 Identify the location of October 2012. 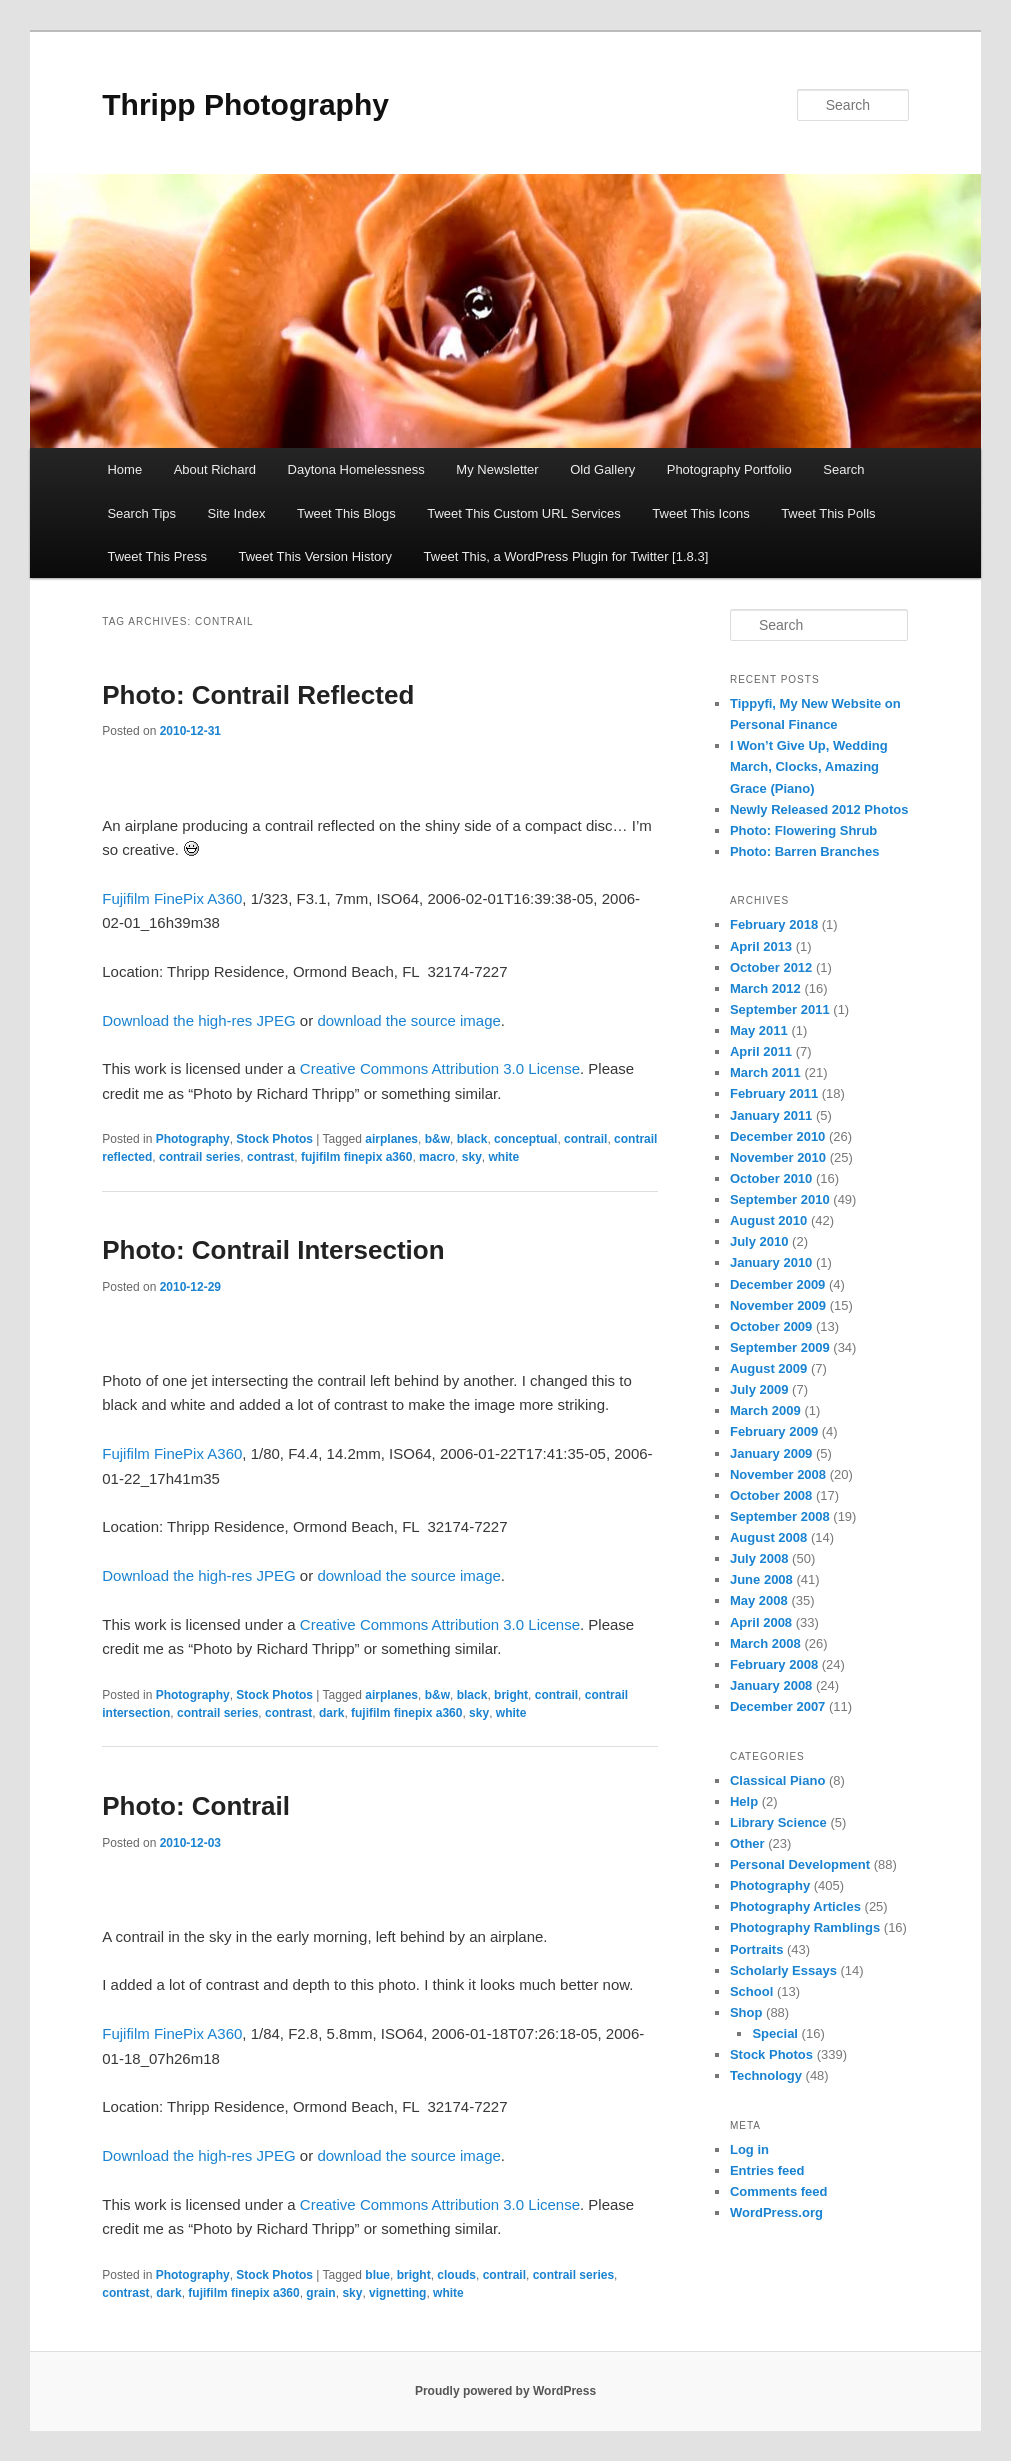
(771, 967).